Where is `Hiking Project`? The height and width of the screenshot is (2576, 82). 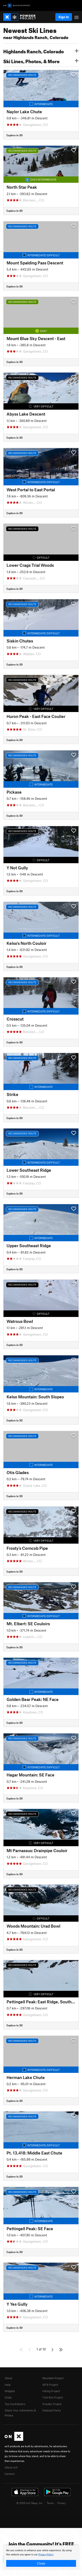 Hiking Project is located at coordinates (51, 2391).